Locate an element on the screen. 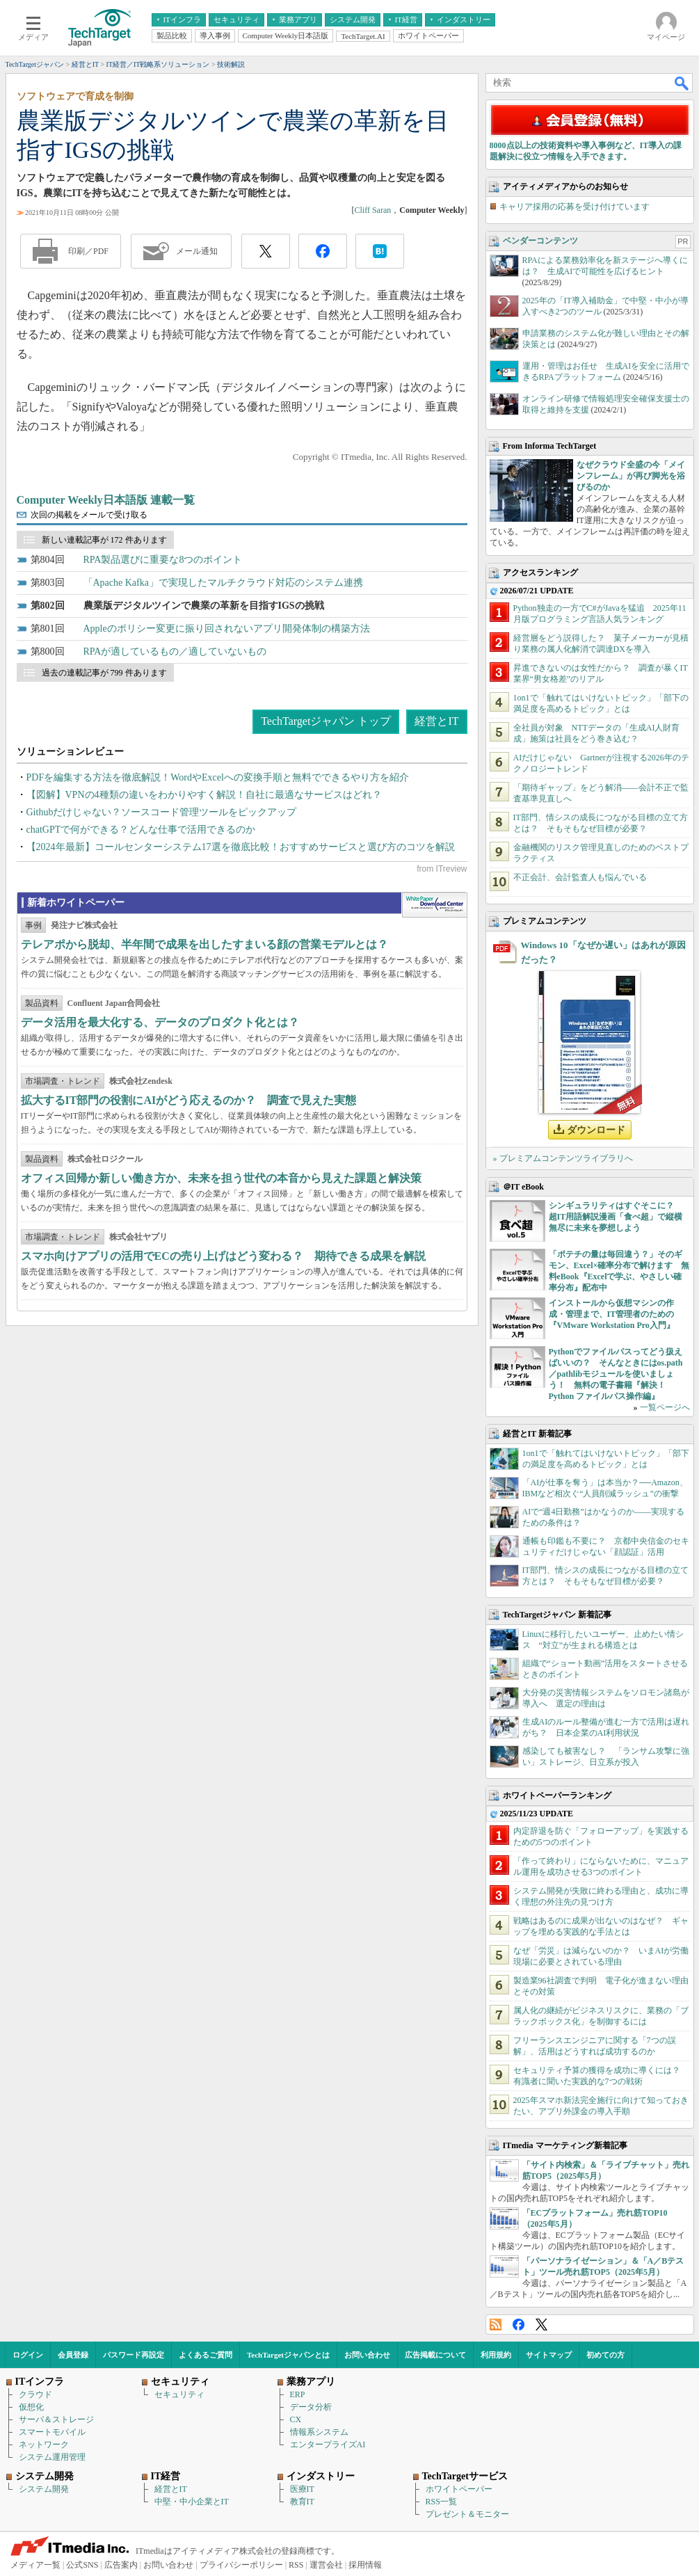  メディア一覧 is located at coordinates (35, 2565).